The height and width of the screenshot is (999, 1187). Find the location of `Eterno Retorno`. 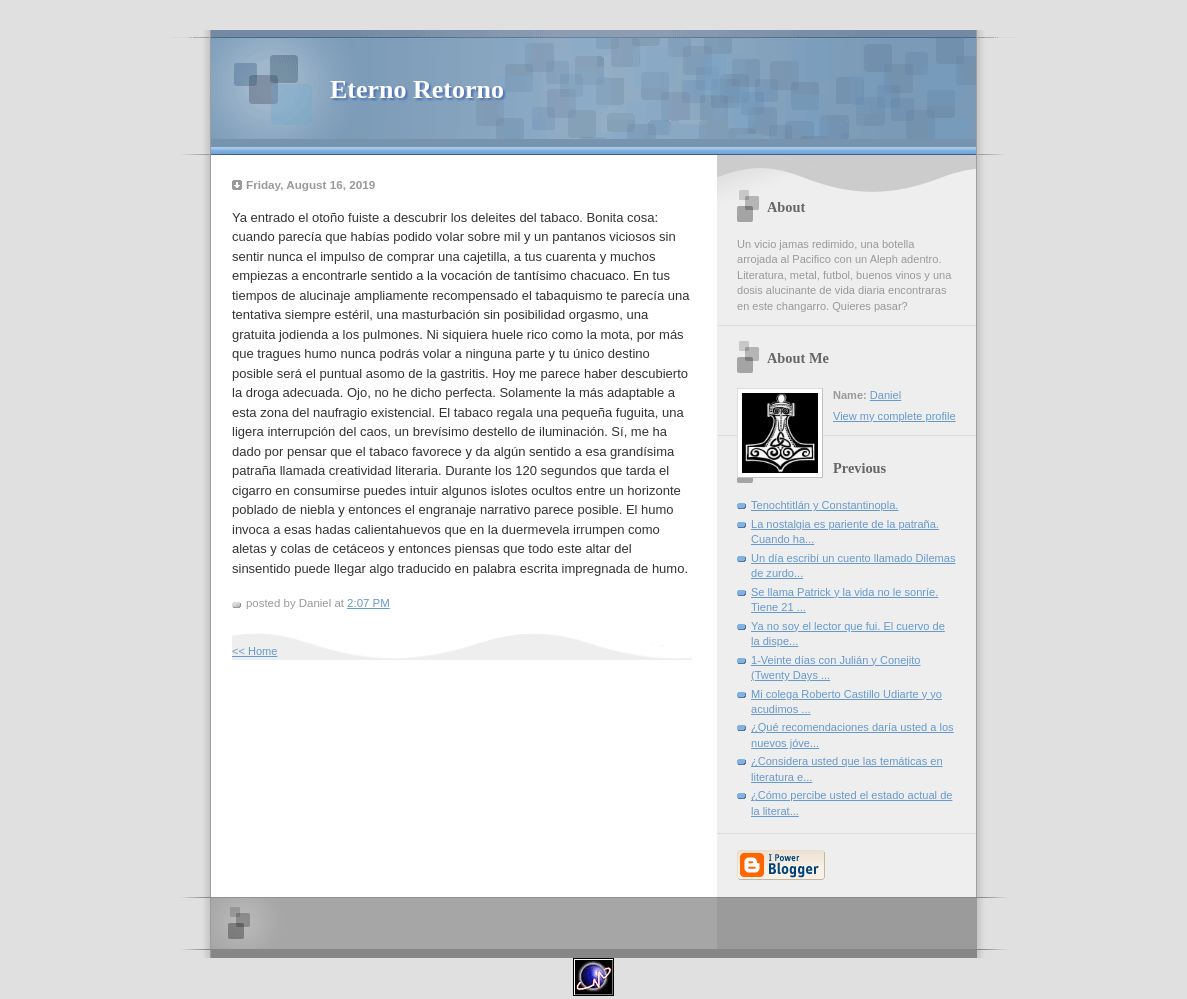

Eterno Retorno is located at coordinates (417, 89).